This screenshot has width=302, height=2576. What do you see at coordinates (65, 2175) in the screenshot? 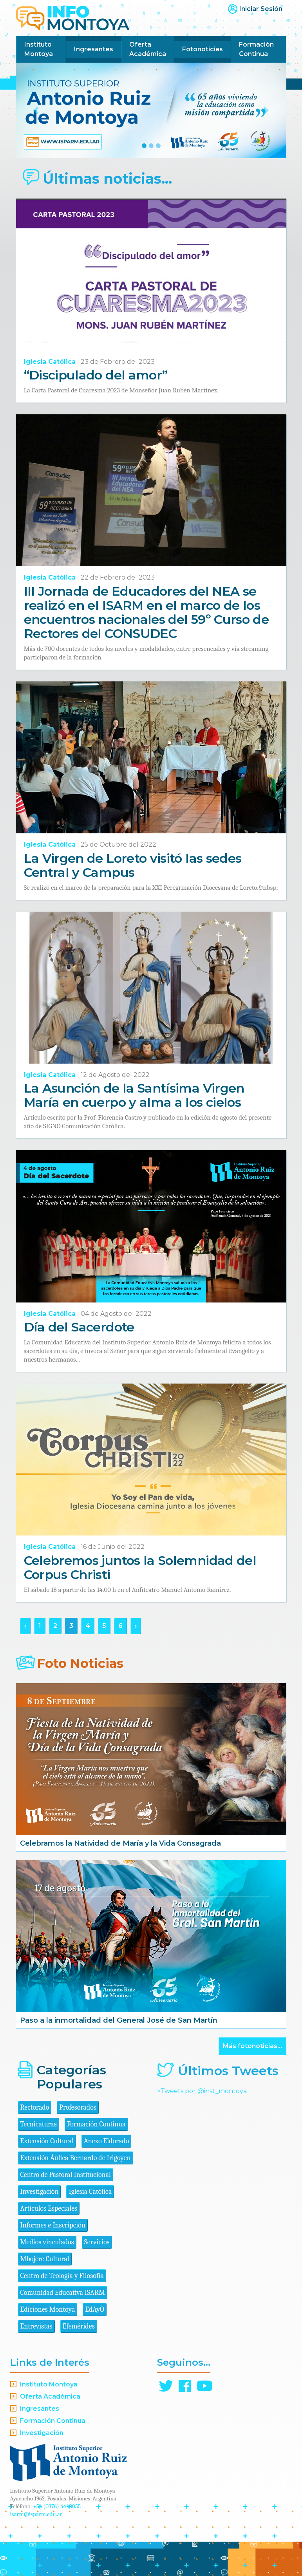
I see `Centro de Pastoral Institucional` at bounding box center [65, 2175].